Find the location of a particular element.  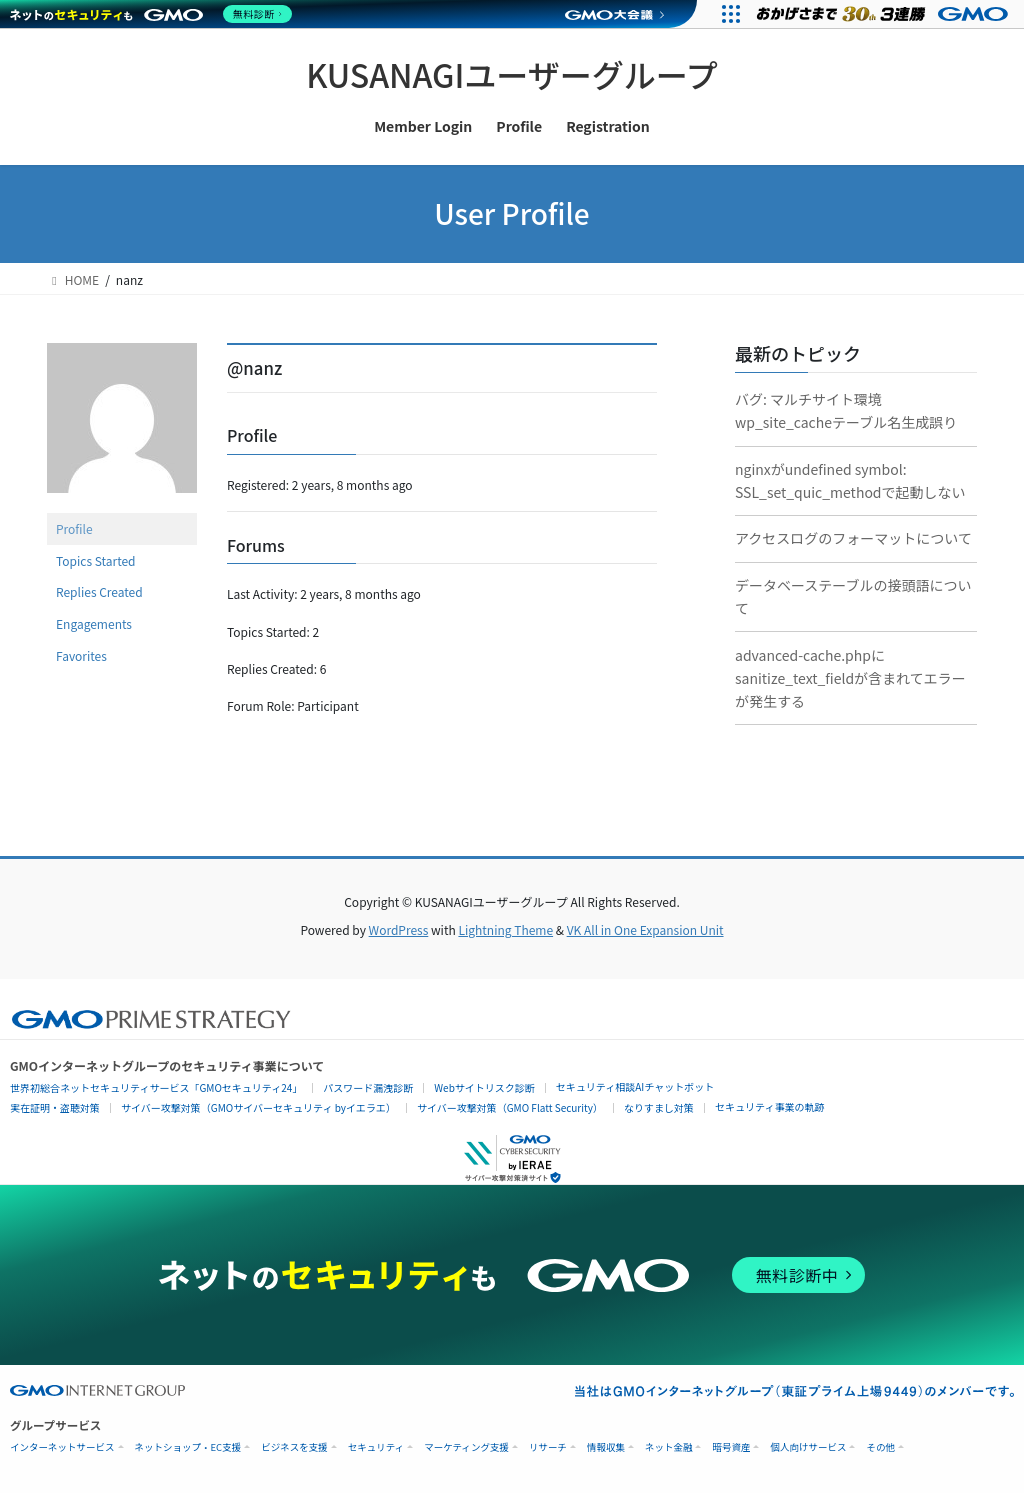

暗号資産 is located at coordinates (731, 1447).